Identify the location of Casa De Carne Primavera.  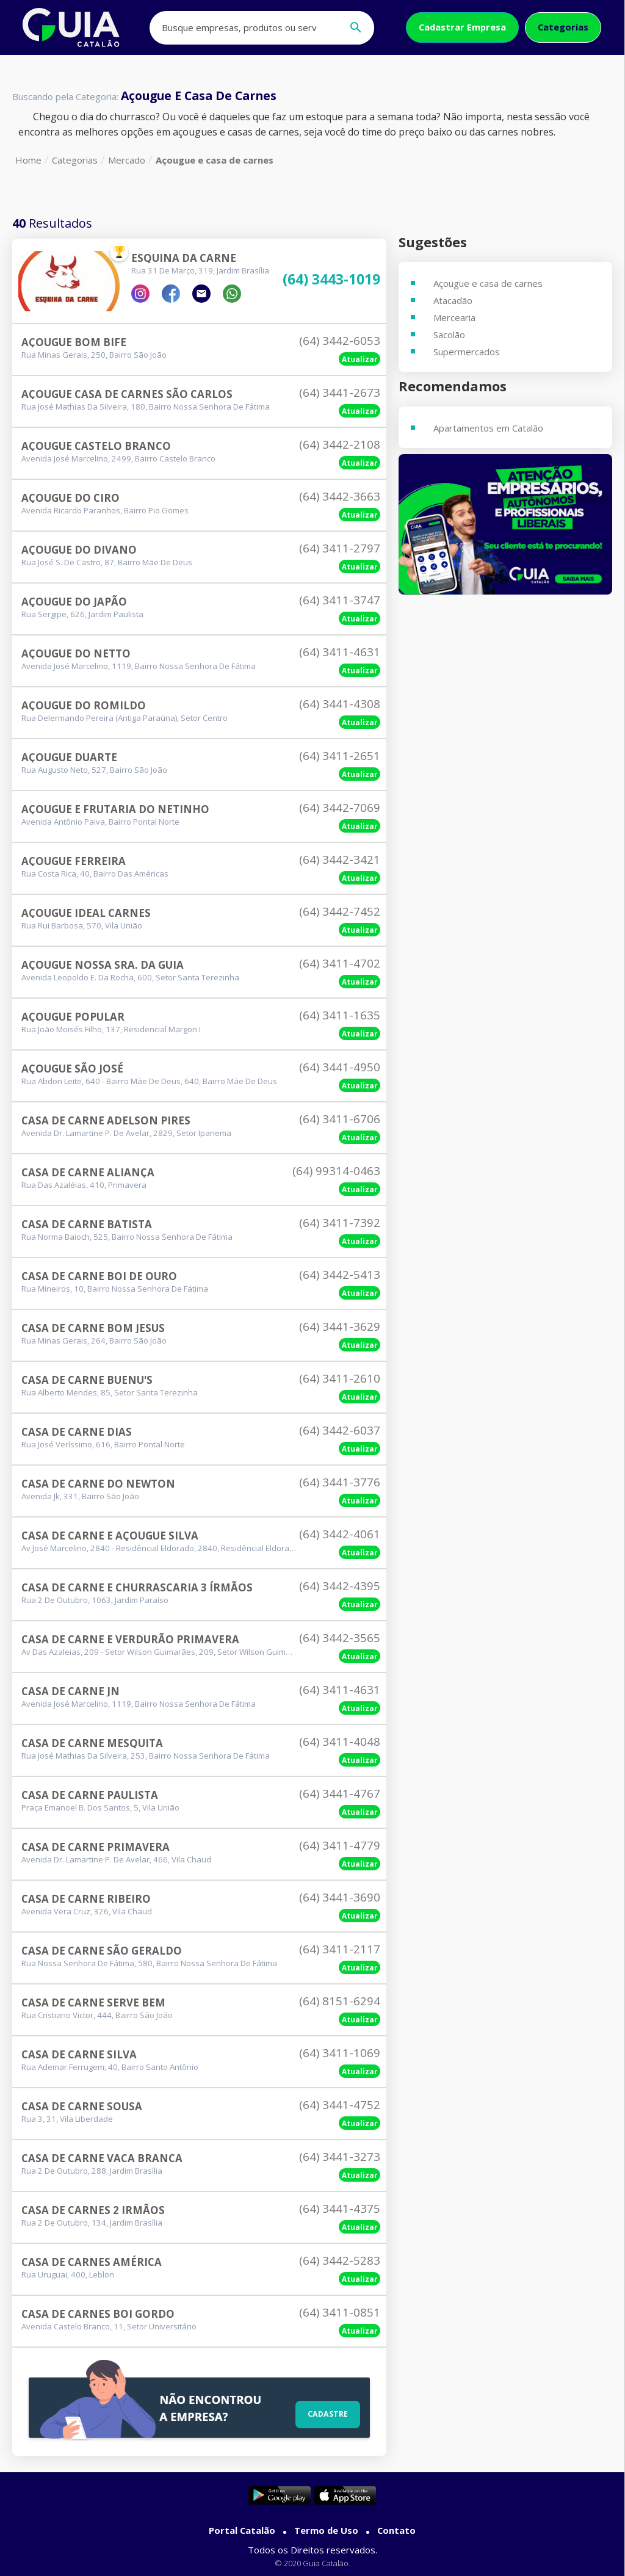
(95, 1847).